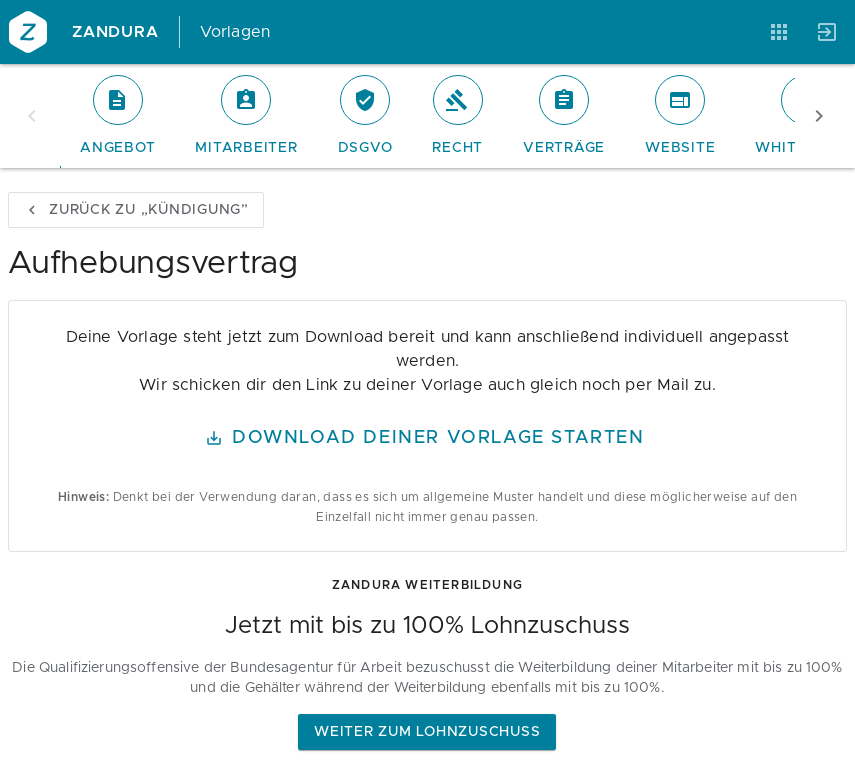 This screenshot has width=855, height=783. I want to click on Weiter zum Lohnzuschuss, so click(427, 732).